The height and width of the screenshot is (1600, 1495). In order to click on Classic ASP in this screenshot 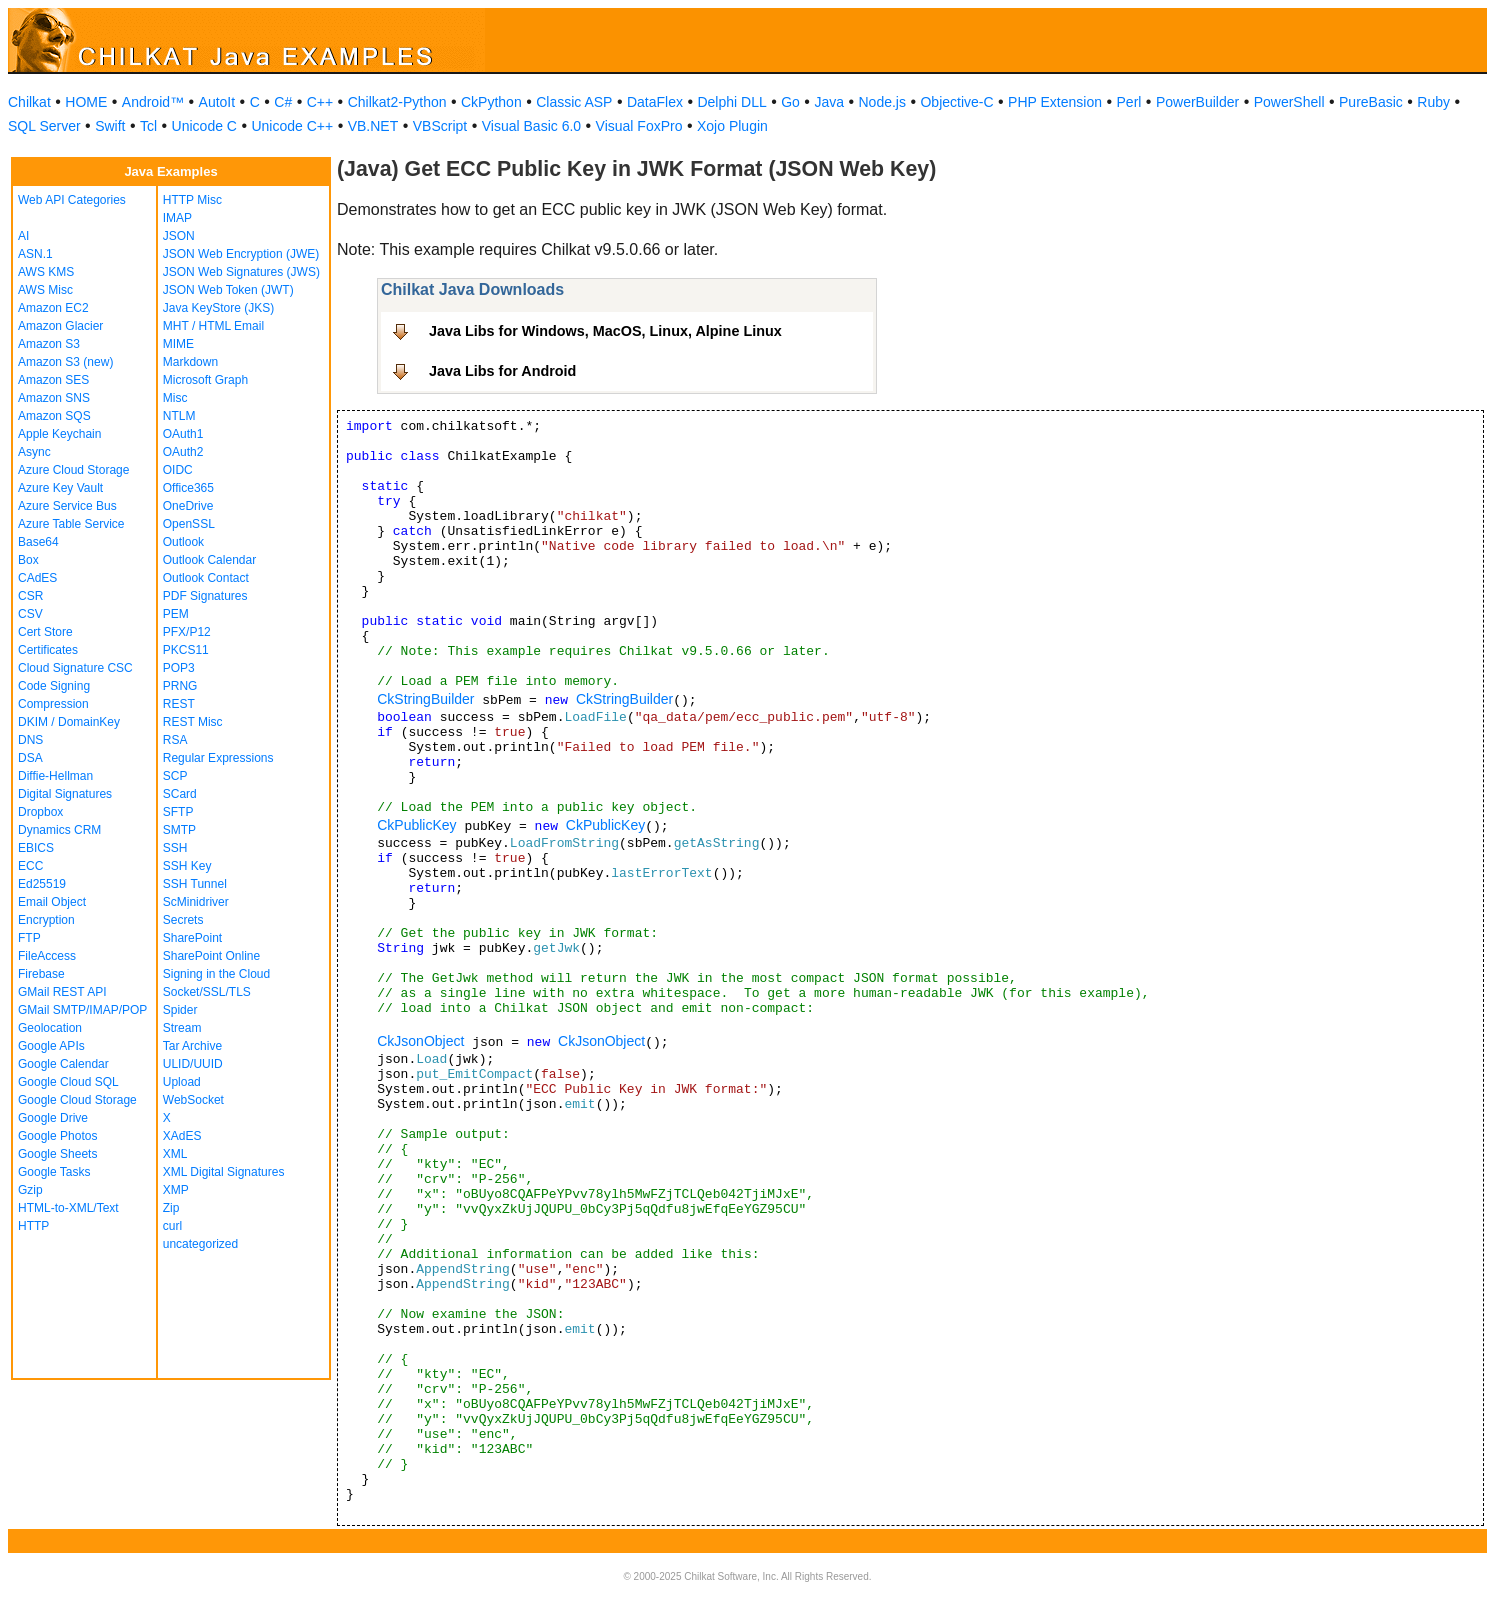, I will do `click(574, 102)`.